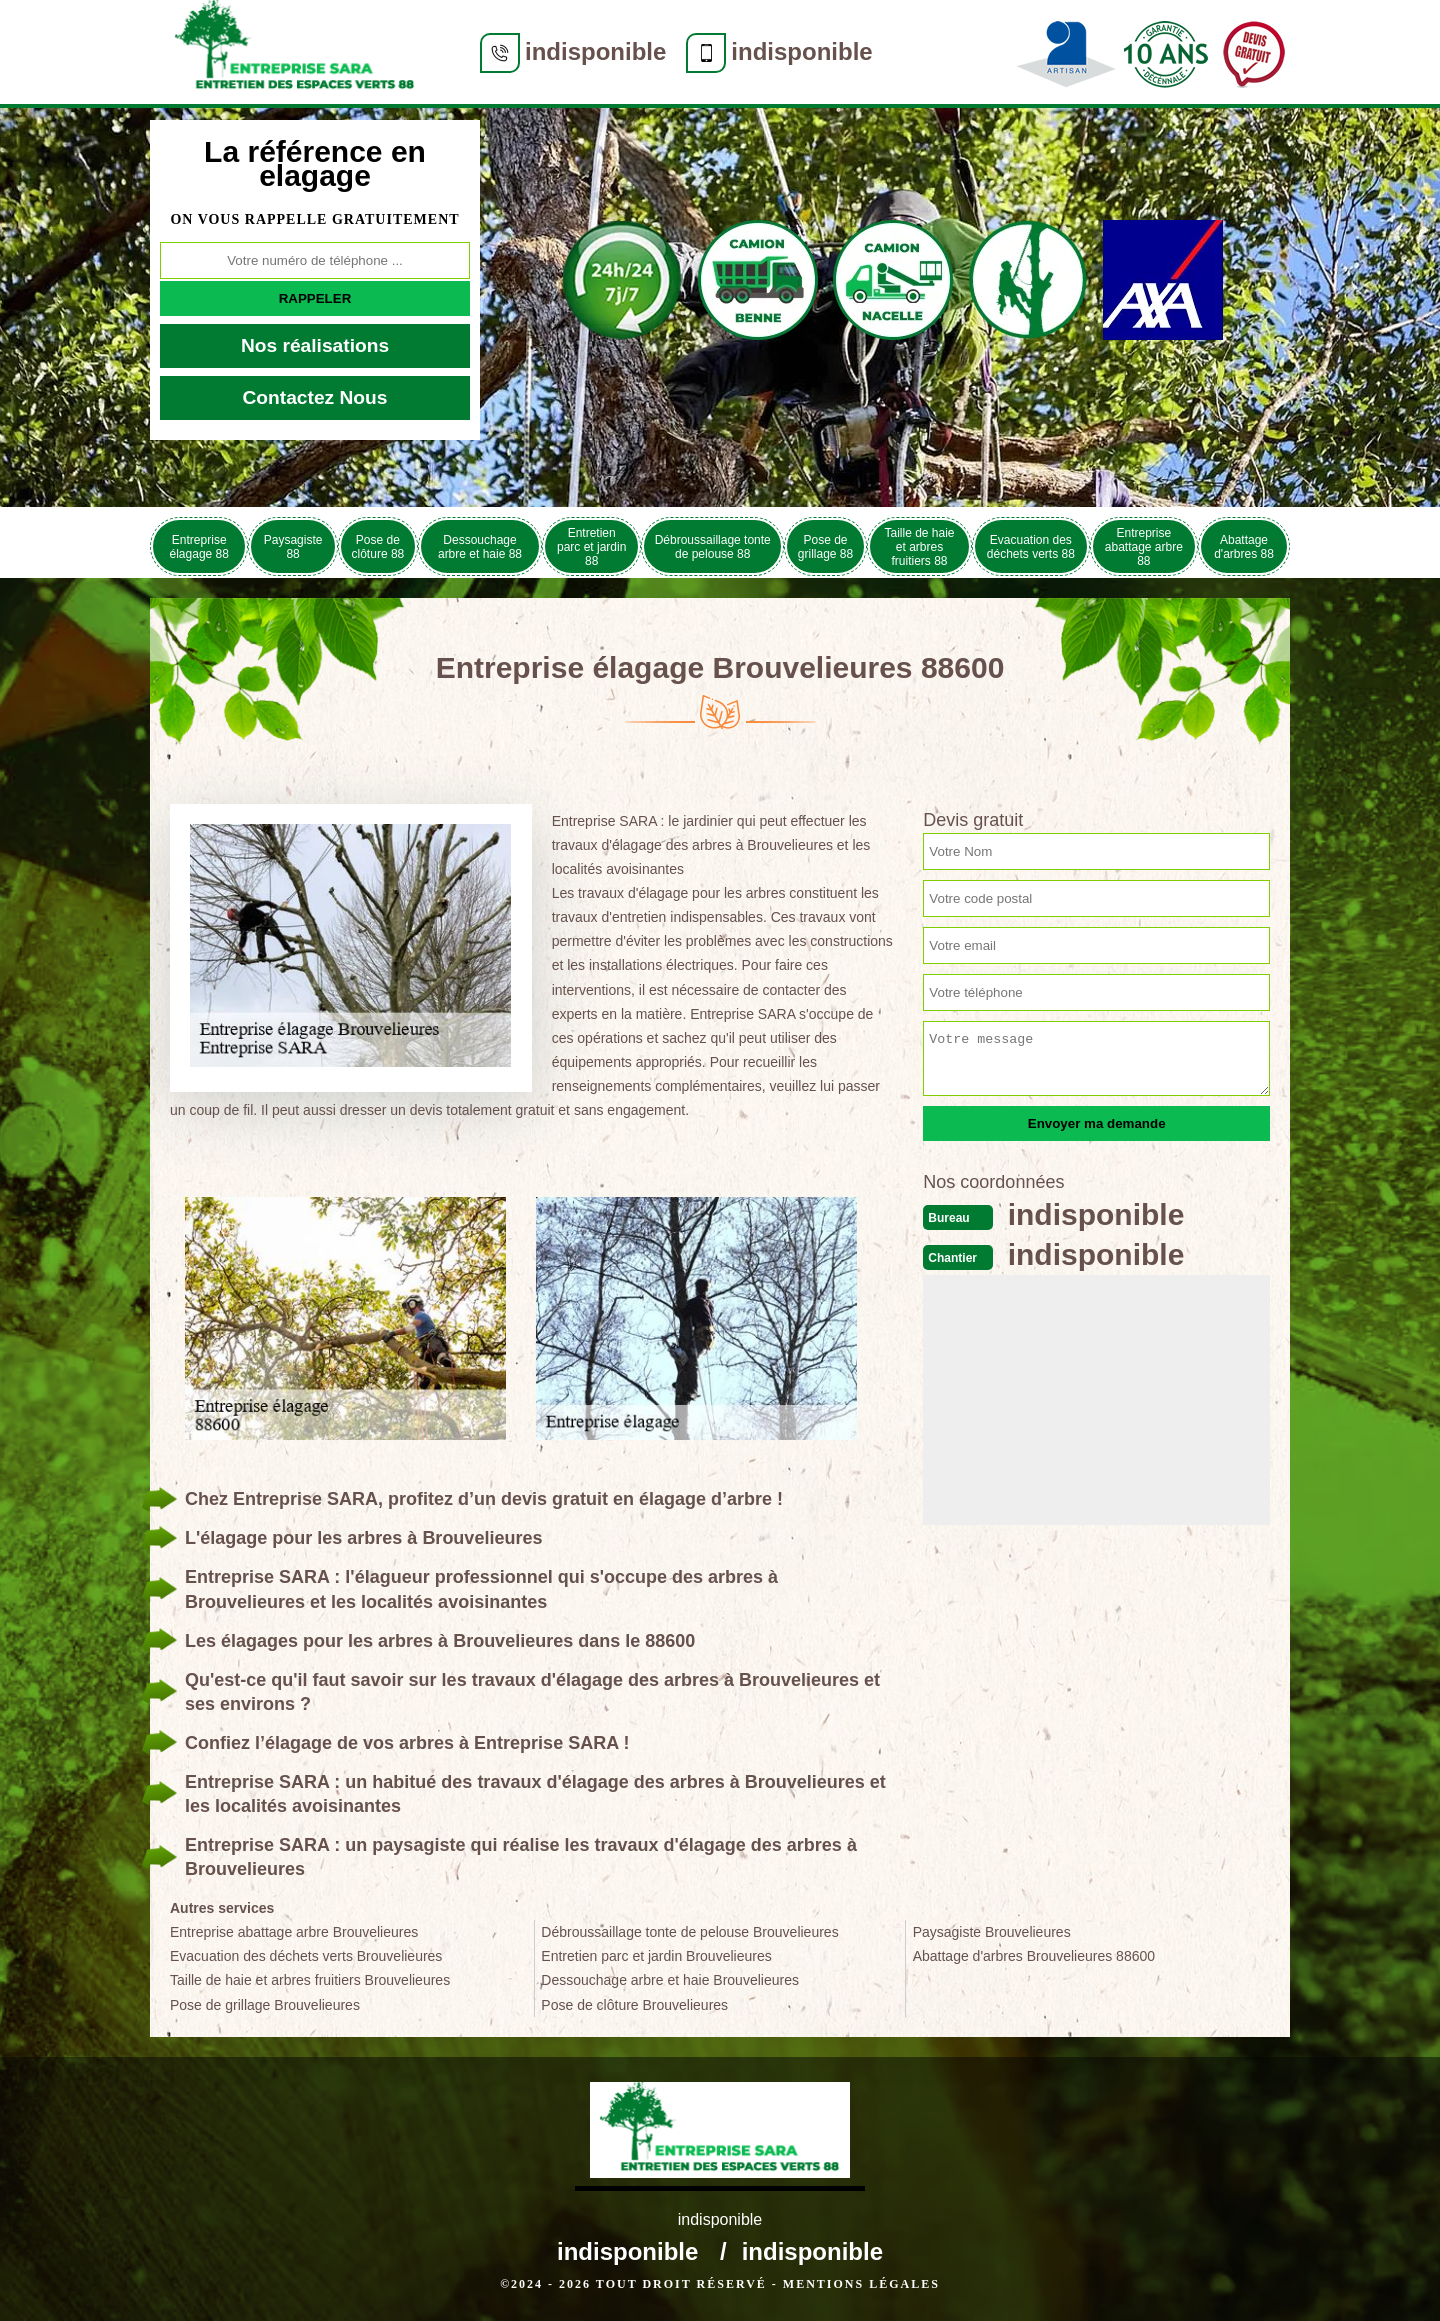  I want to click on Contactez Nous, so click(315, 397).